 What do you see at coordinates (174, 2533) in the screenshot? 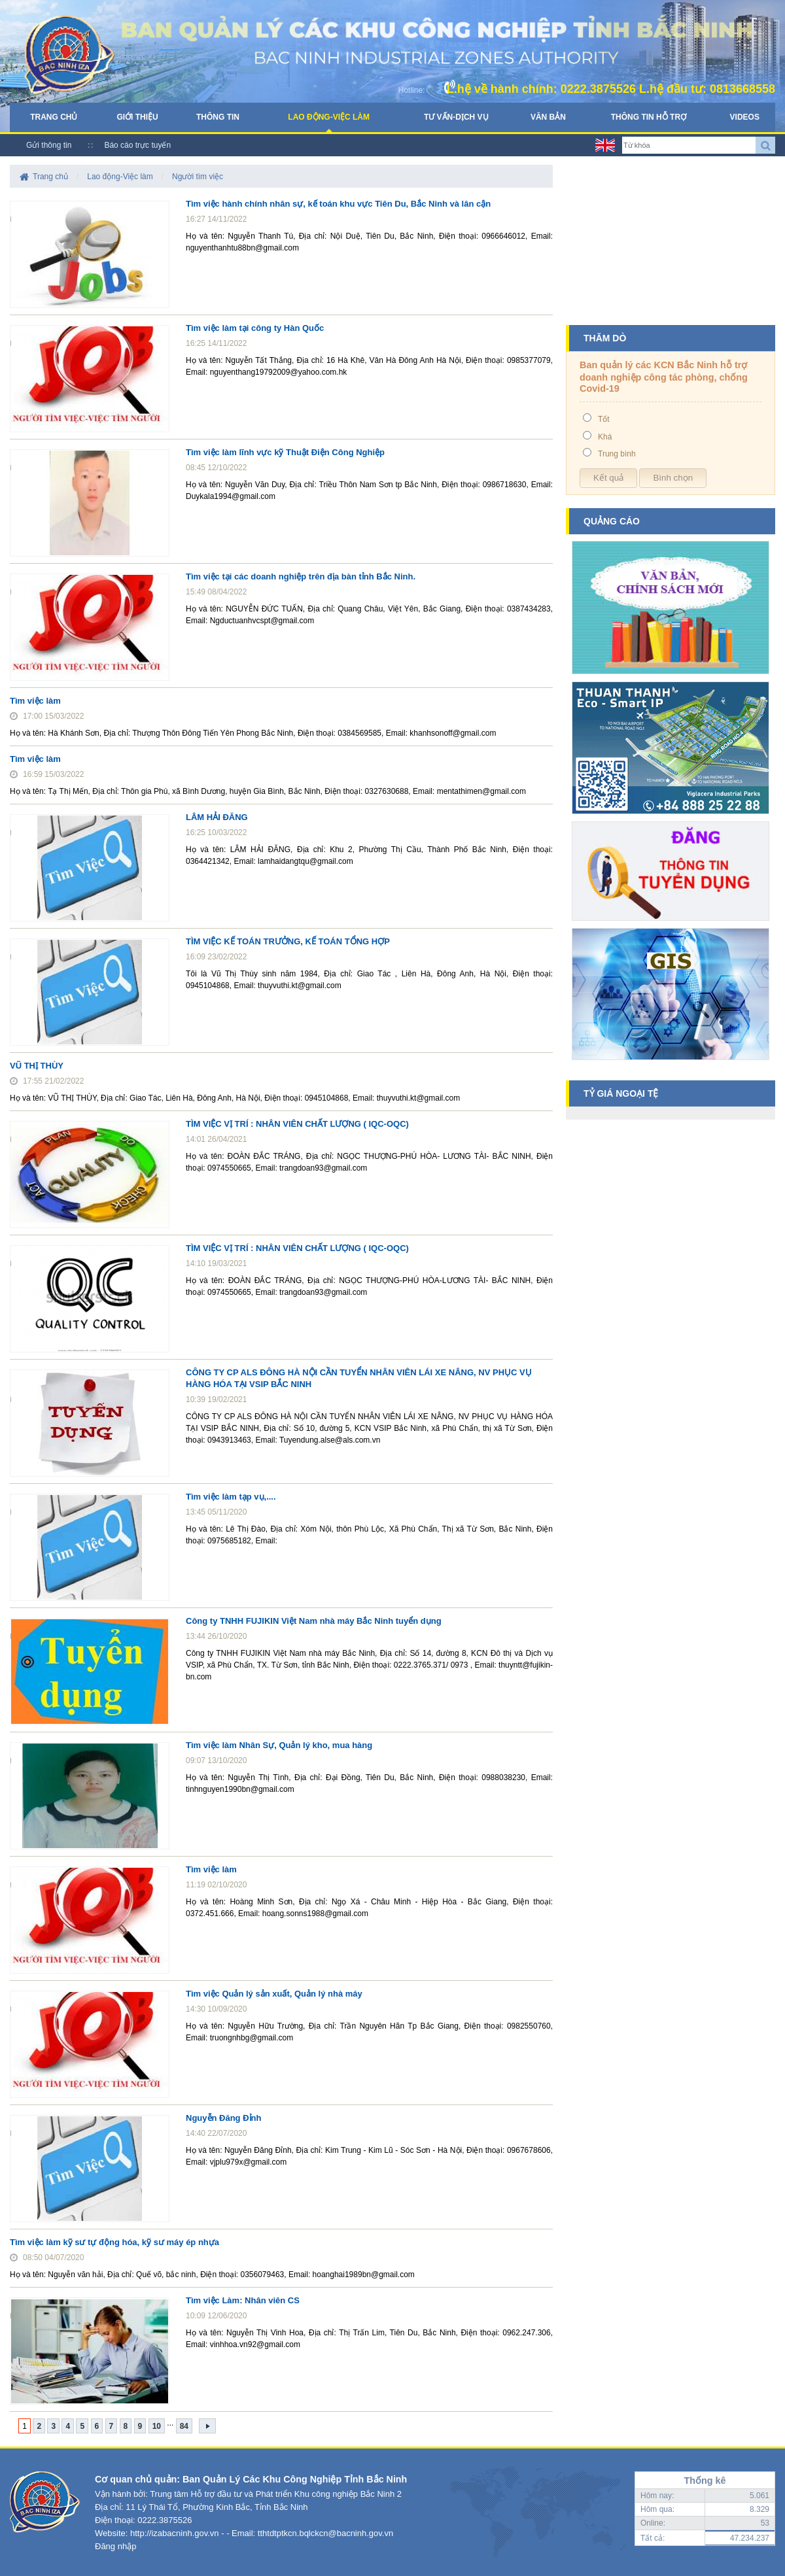
I see `http://izabacninh.gov.vn` at bounding box center [174, 2533].